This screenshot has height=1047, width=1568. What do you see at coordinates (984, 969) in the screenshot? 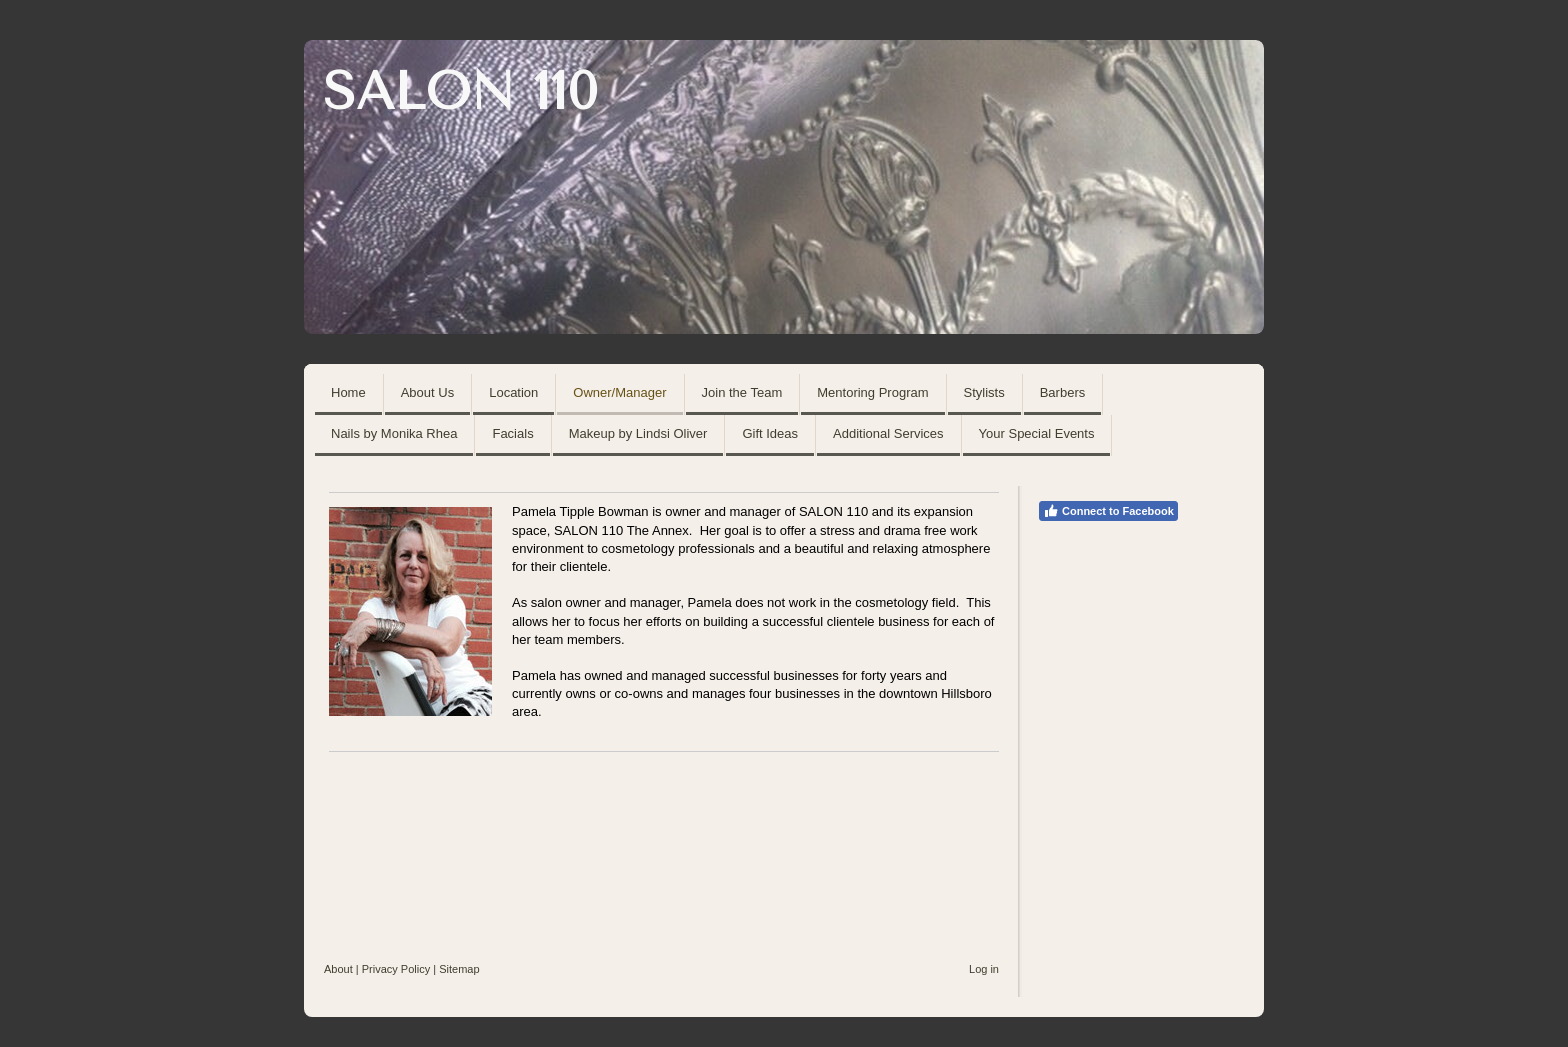
I see `Log in` at bounding box center [984, 969].